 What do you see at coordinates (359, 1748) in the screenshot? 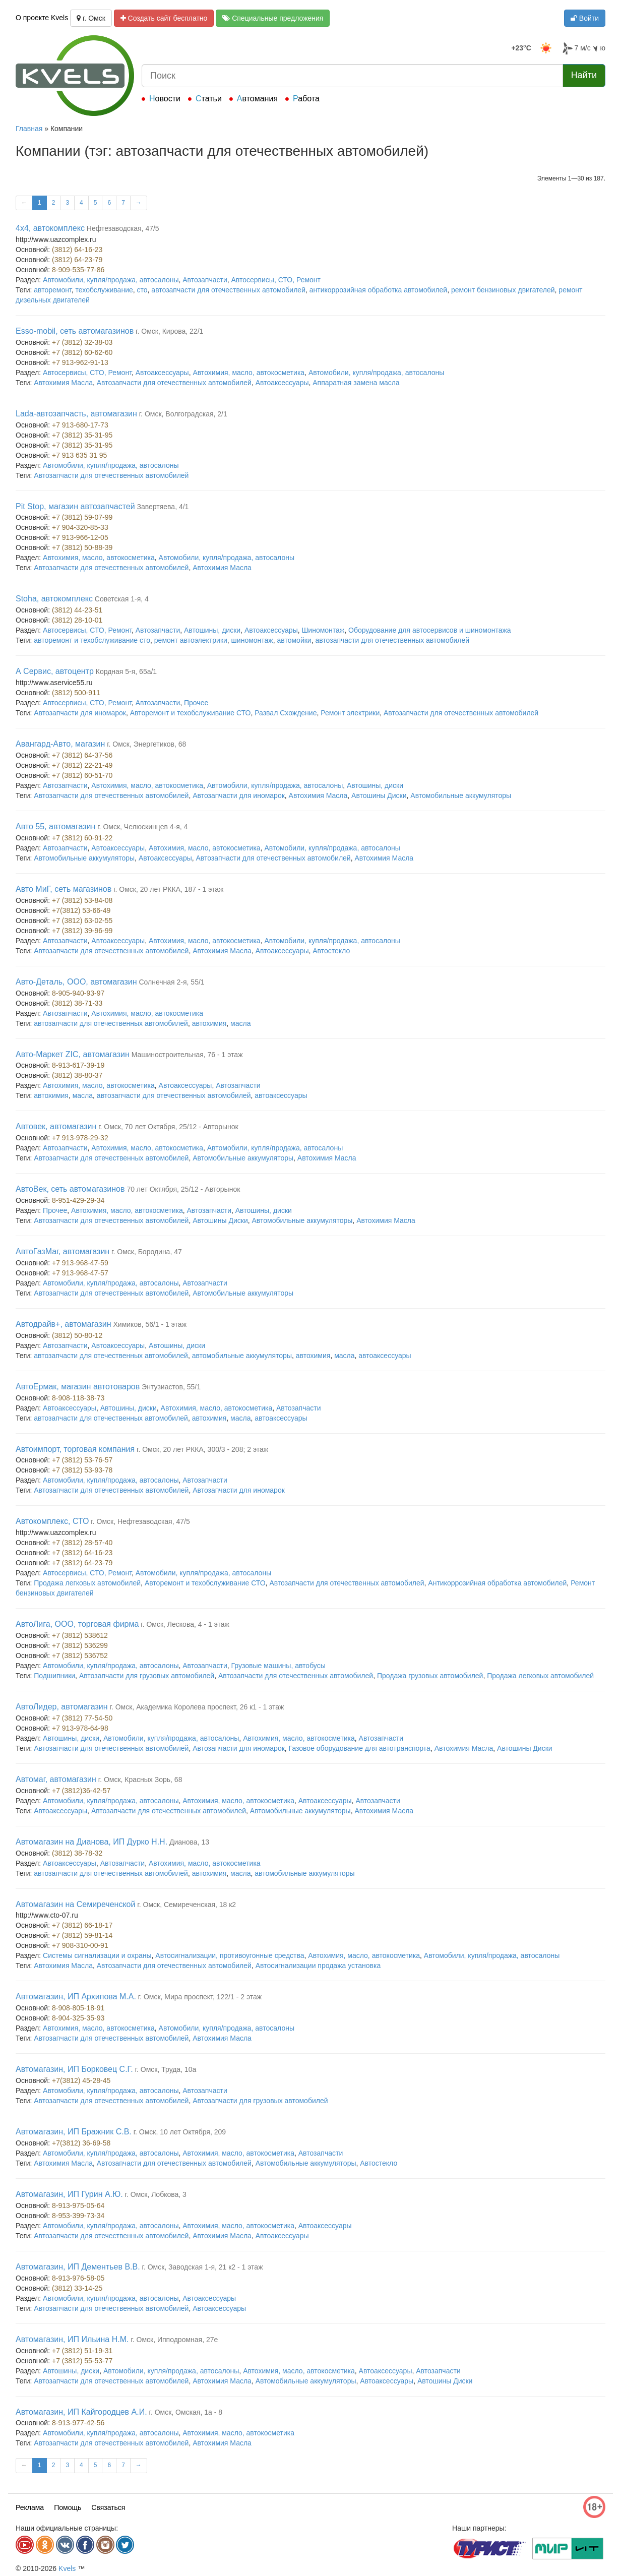
I see `Газовое оборудование для автотранспорта` at bounding box center [359, 1748].